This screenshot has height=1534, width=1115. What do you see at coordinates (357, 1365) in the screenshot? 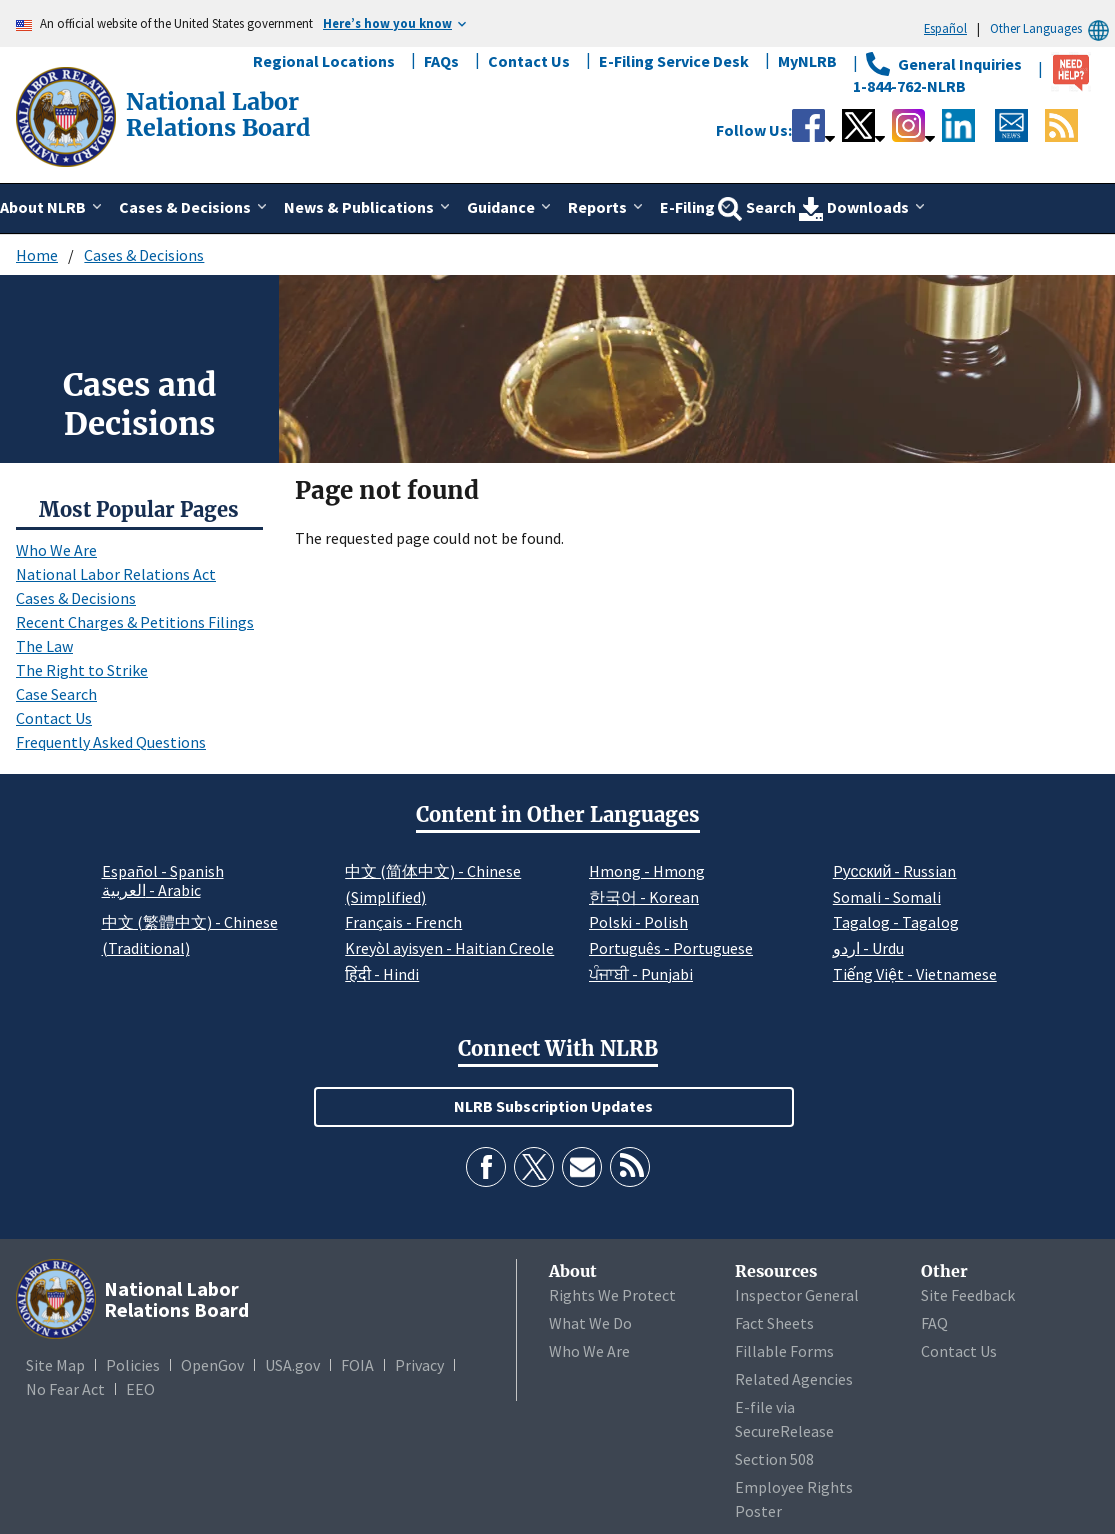
I see `FOIA` at bounding box center [357, 1365].